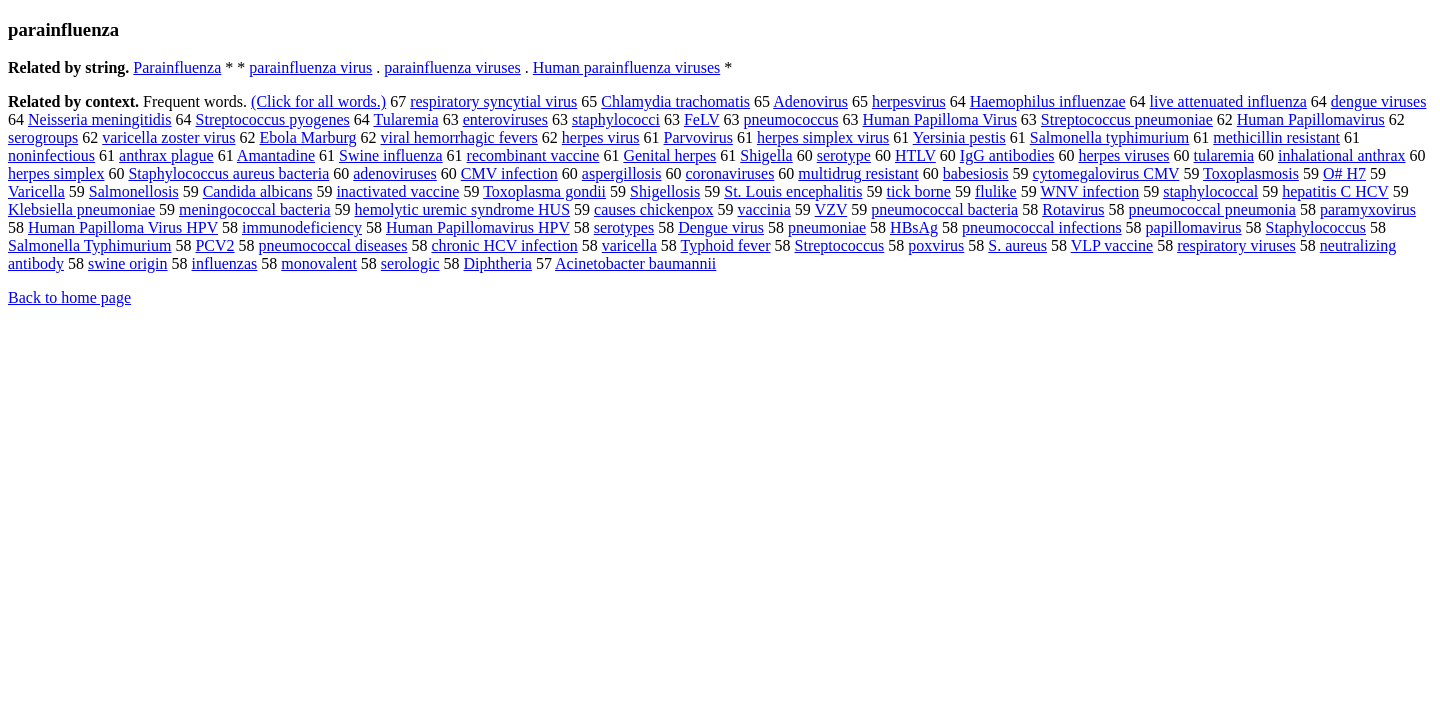 Image resolution: width=1440 pixels, height=720 pixels. What do you see at coordinates (1251, 173) in the screenshot?
I see `Toxoplasmosis` at bounding box center [1251, 173].